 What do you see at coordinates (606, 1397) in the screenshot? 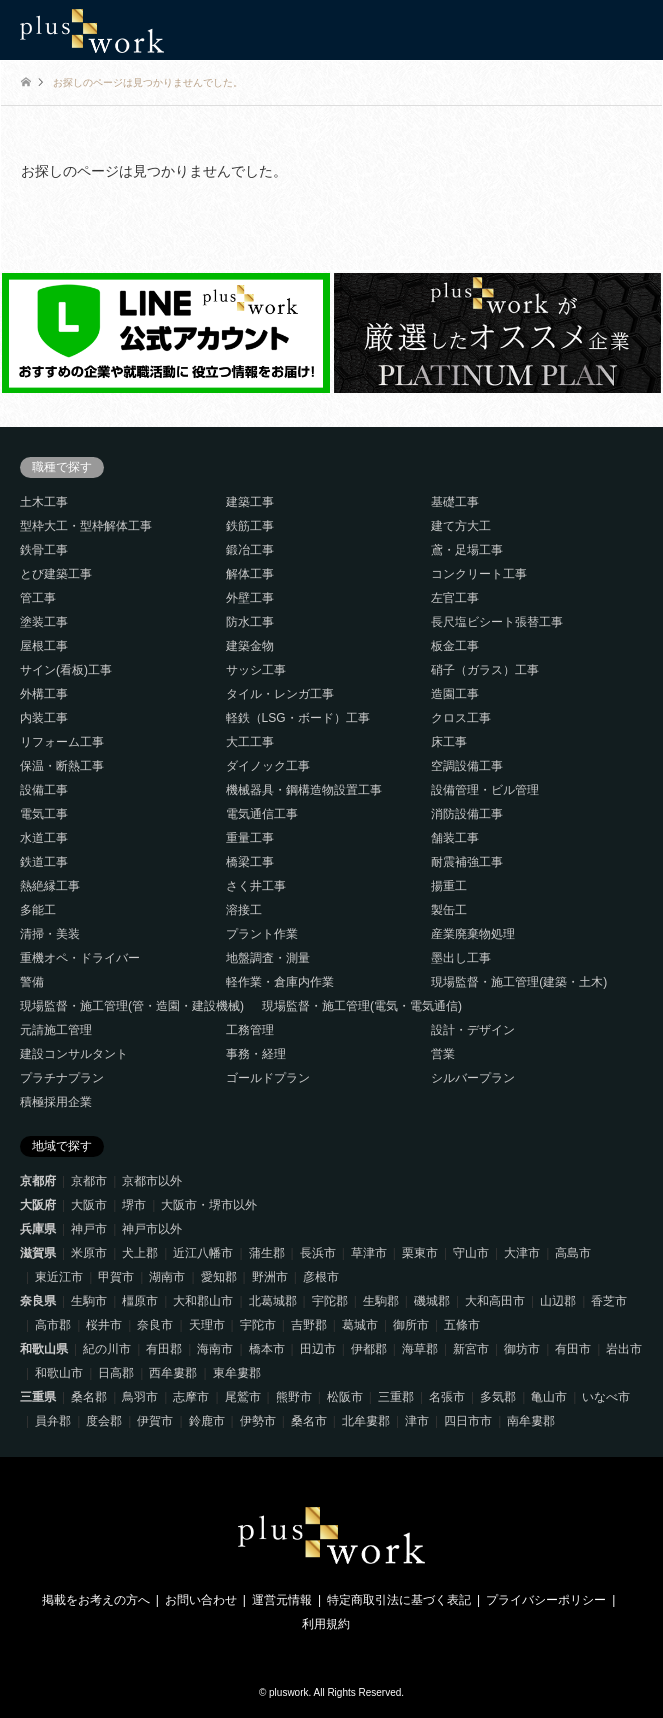
I see `いなべ市` at bounding box center [606, 1397].